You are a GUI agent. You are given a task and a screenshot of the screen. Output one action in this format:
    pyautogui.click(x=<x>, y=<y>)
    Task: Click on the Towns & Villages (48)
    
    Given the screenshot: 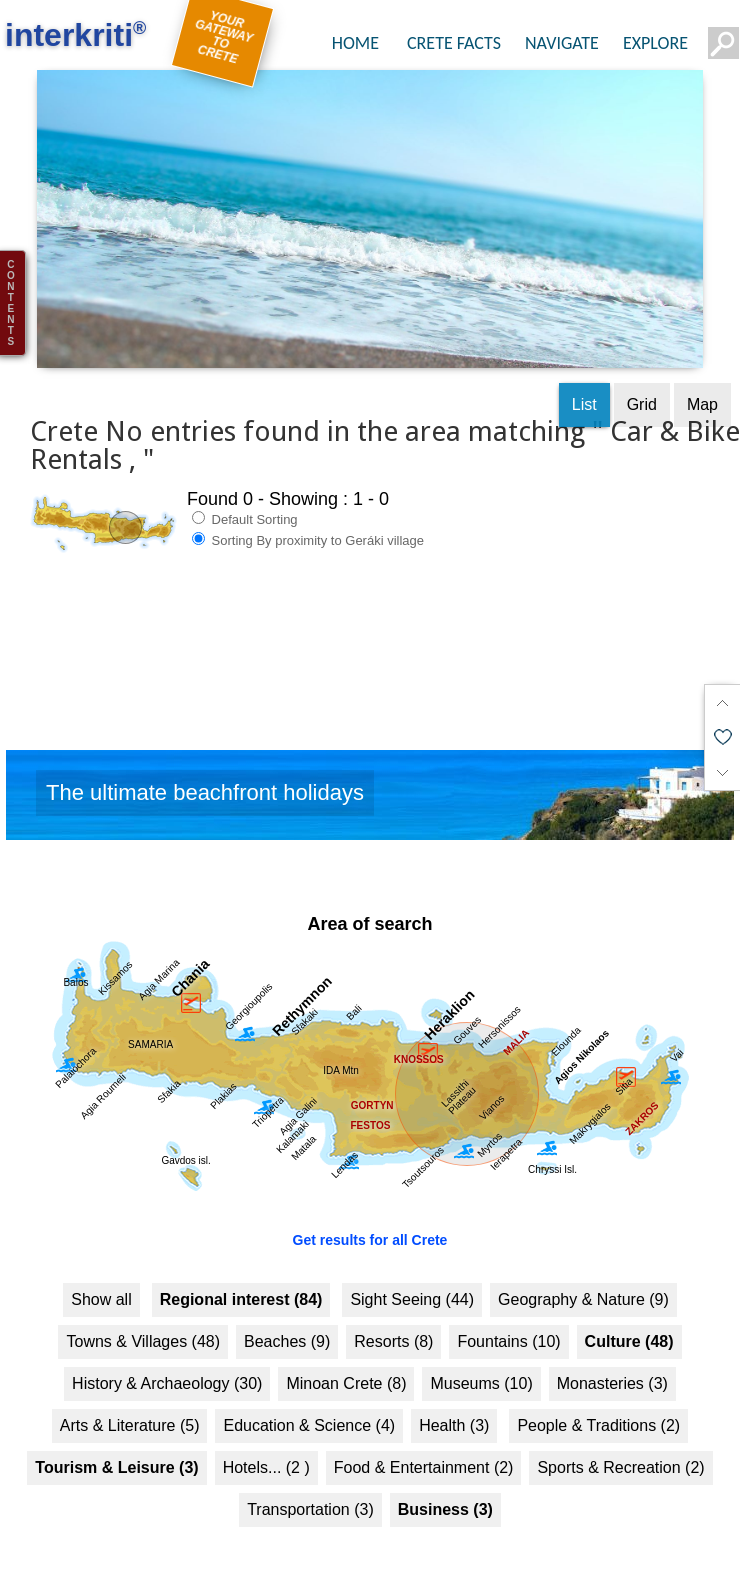 What is the action you would take?
    pyautogui.click(x=143, y=1325)
    